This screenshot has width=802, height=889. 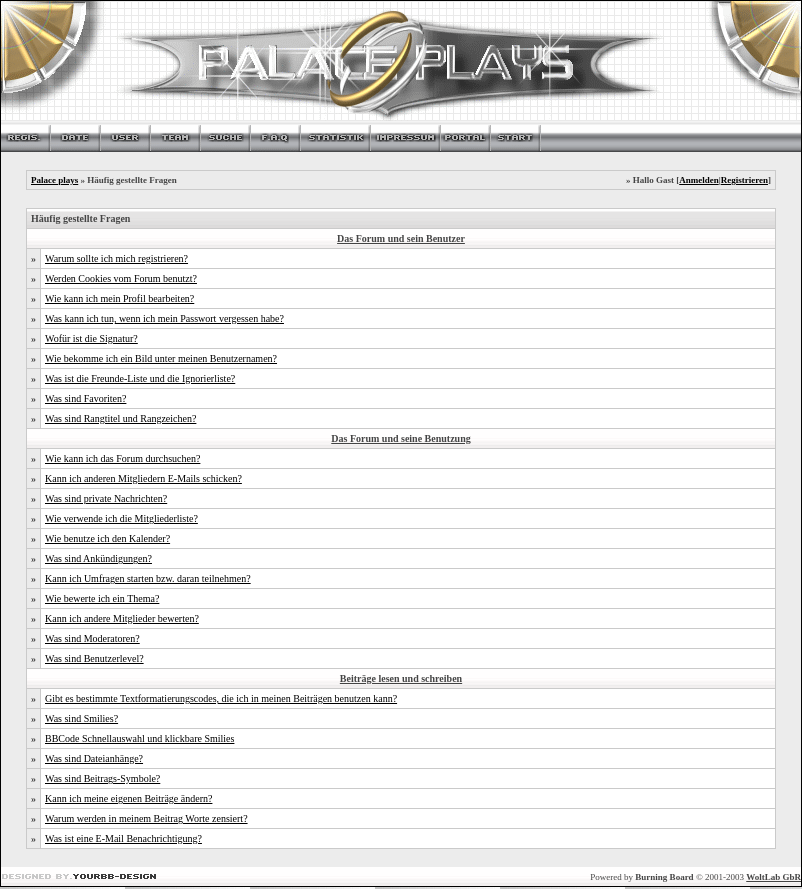 I want to click on Warum sollte ich mich registrieren?, so click(x=116, y=258).